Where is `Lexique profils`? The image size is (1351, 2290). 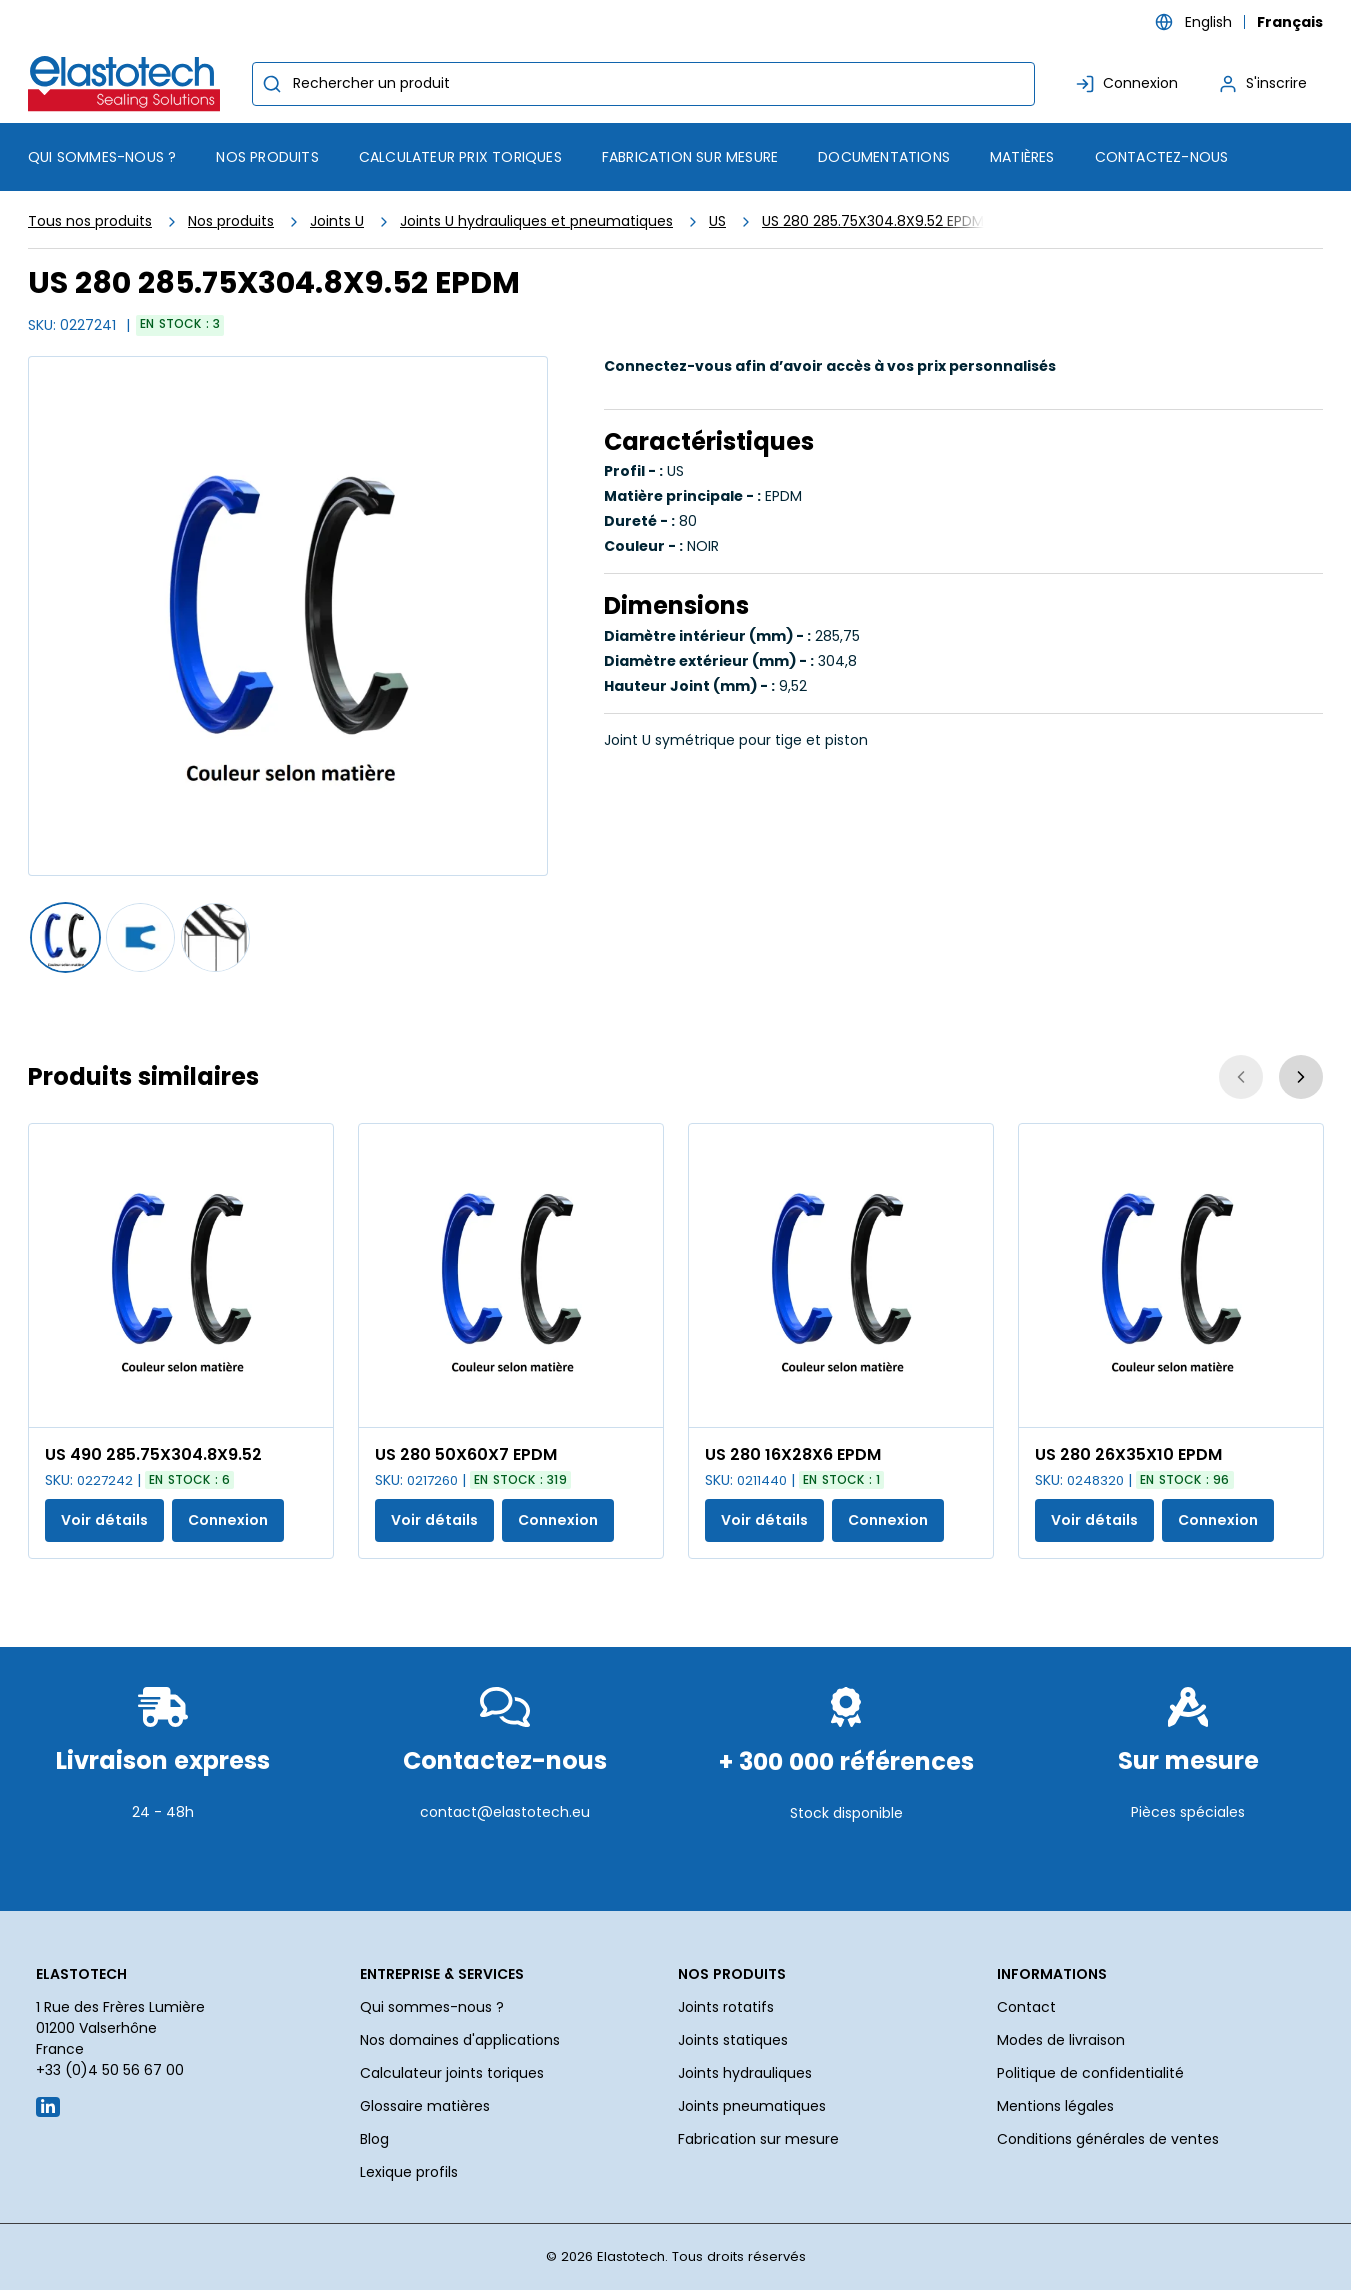 Lexique profils is located at coordinates (409, 2172).